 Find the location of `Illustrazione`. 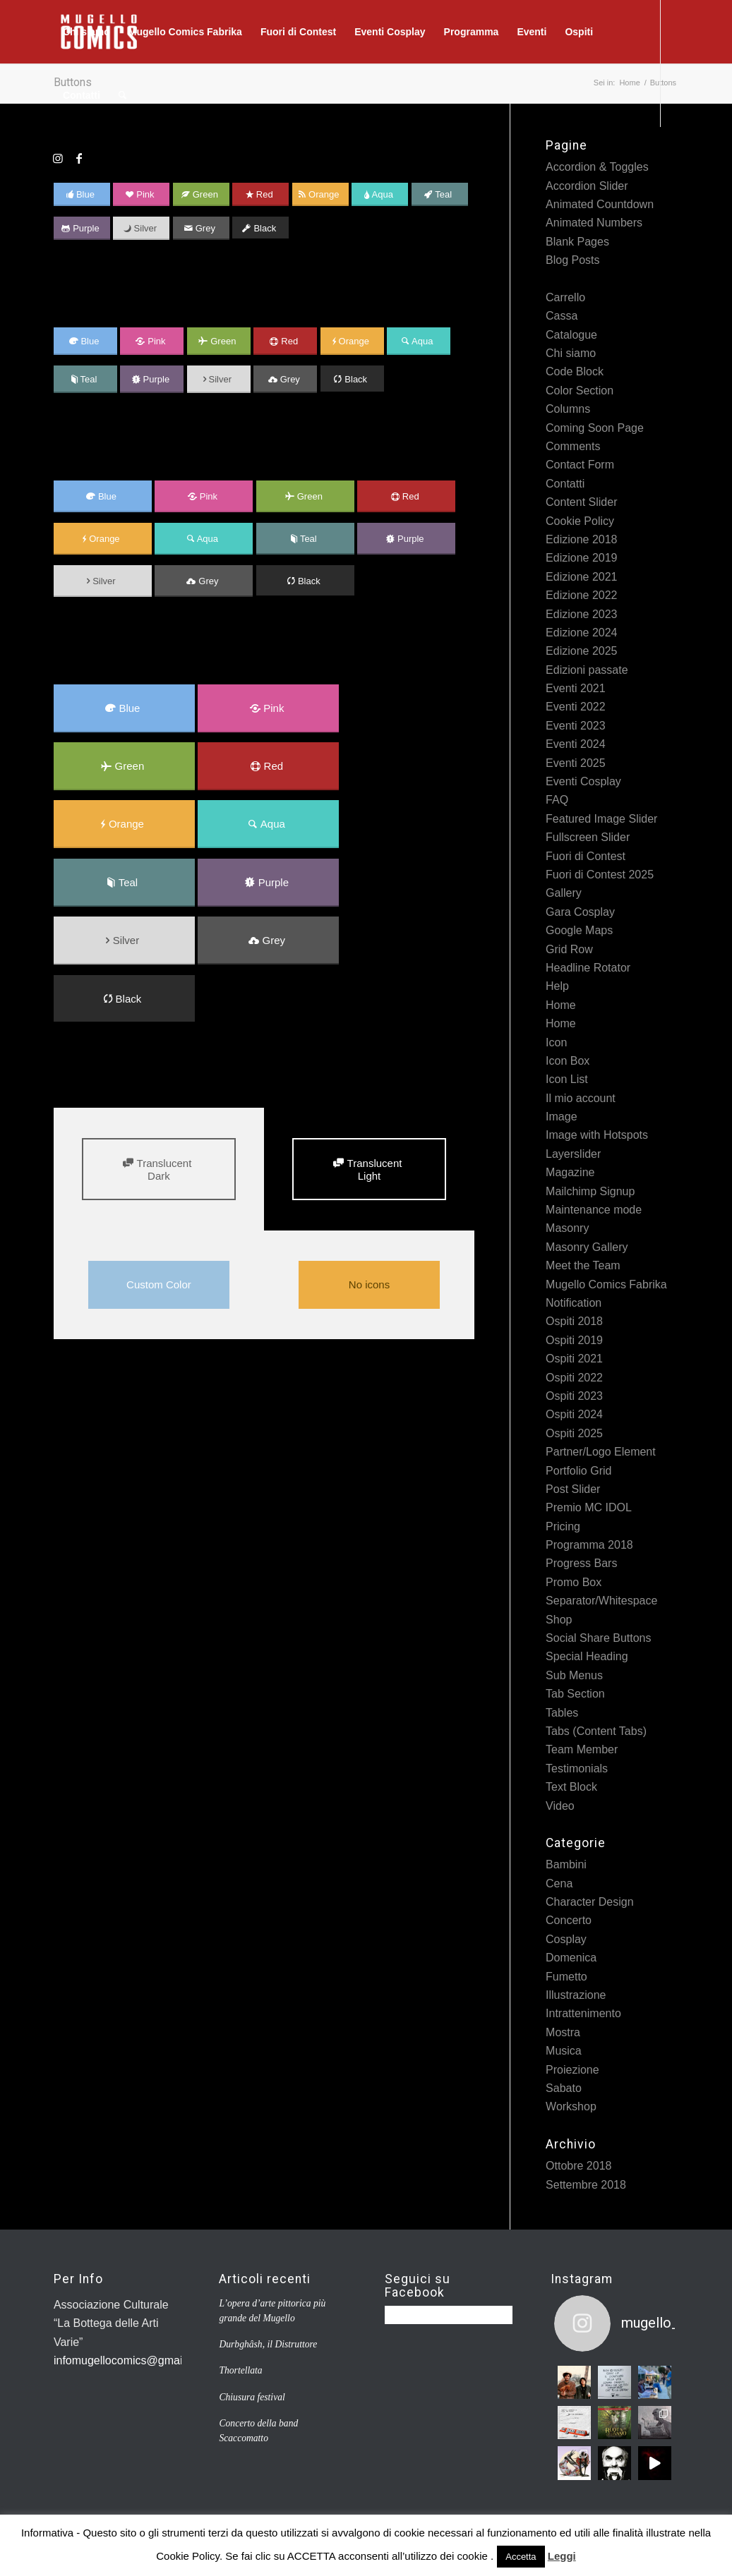

Illustrazione is located at coordinates (576, 1995).